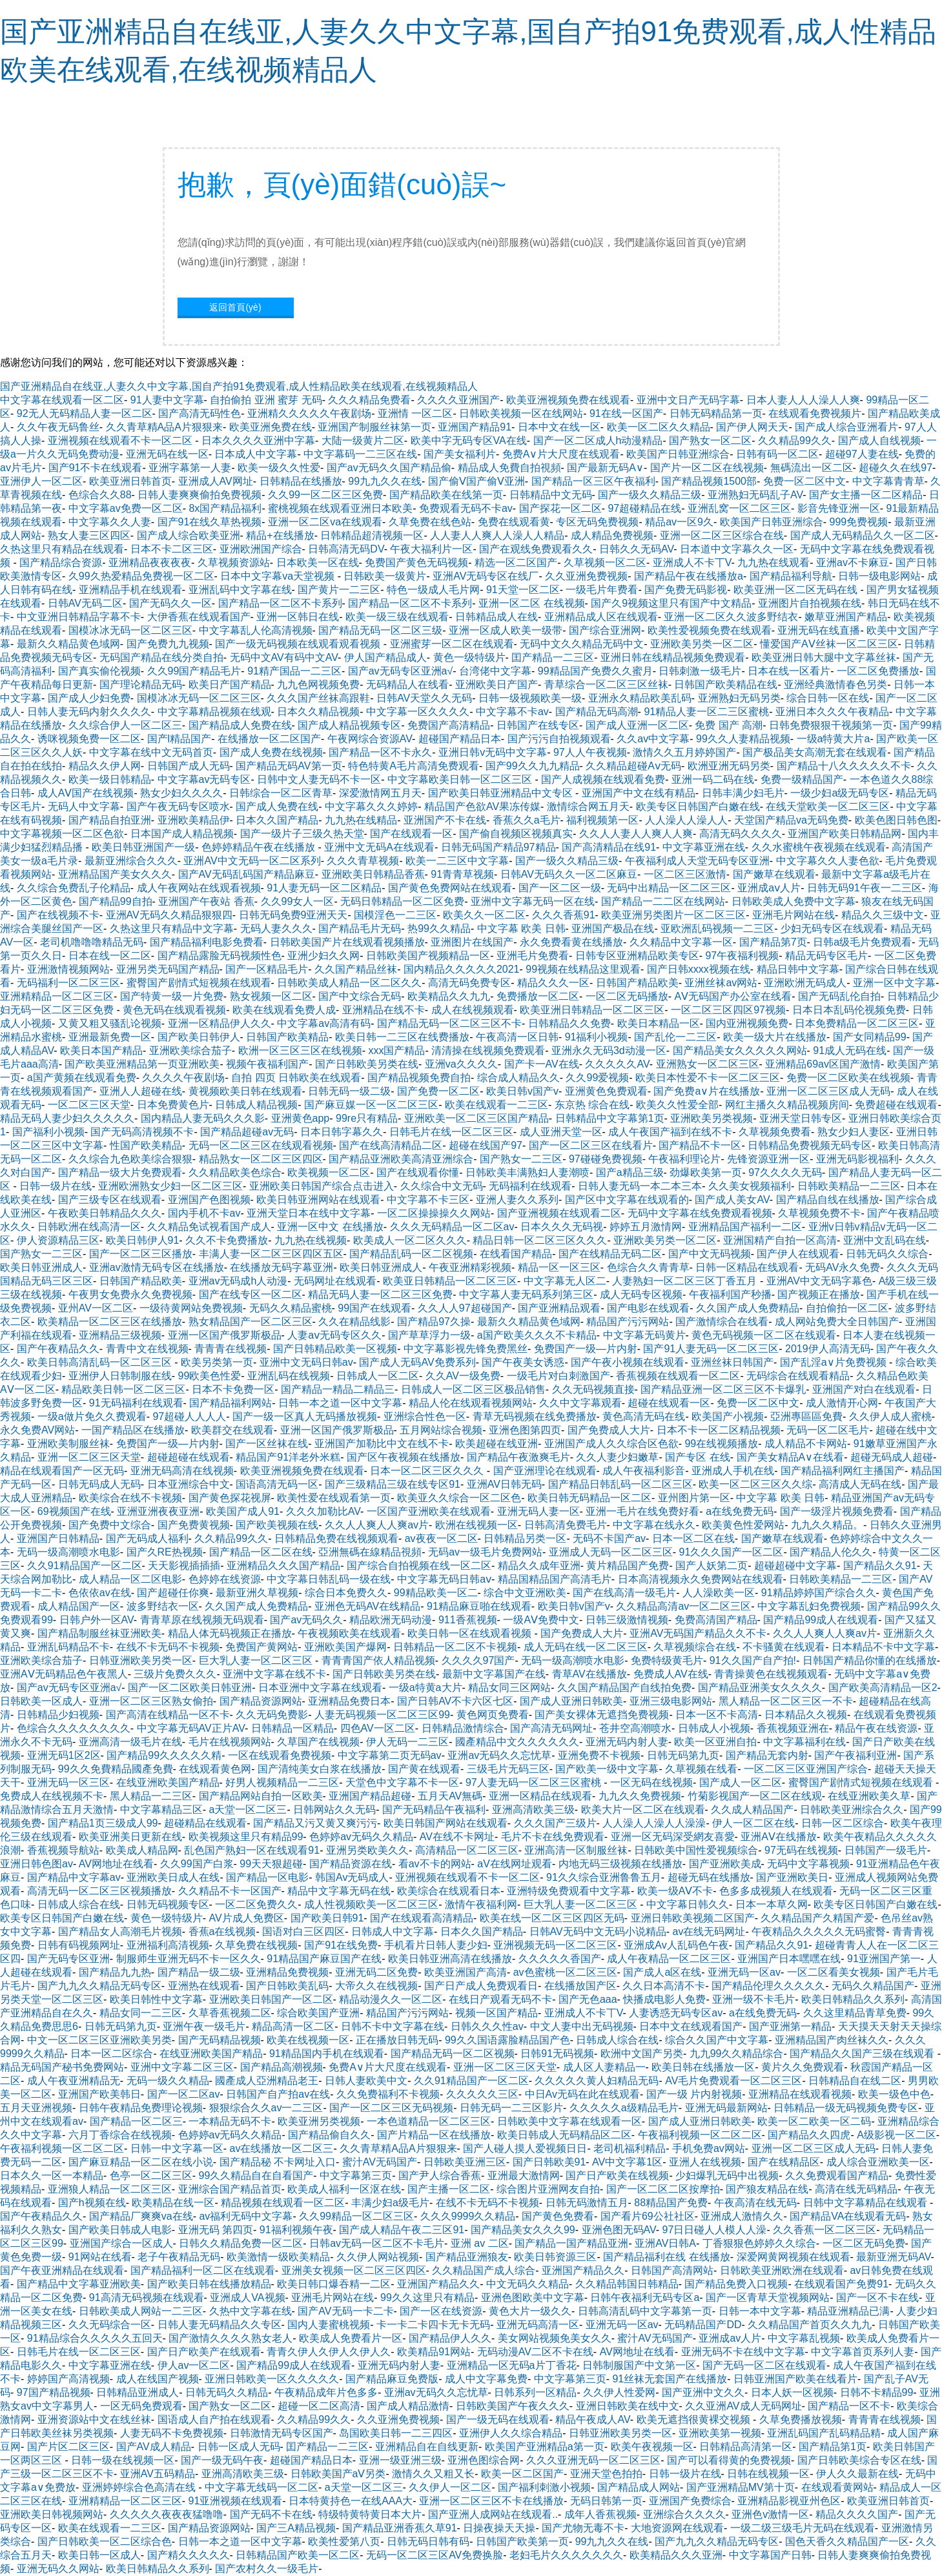  Describe the element at coordinates (421, 1917) in the screenshot. I see `国产在线观看高清精品` at that location.